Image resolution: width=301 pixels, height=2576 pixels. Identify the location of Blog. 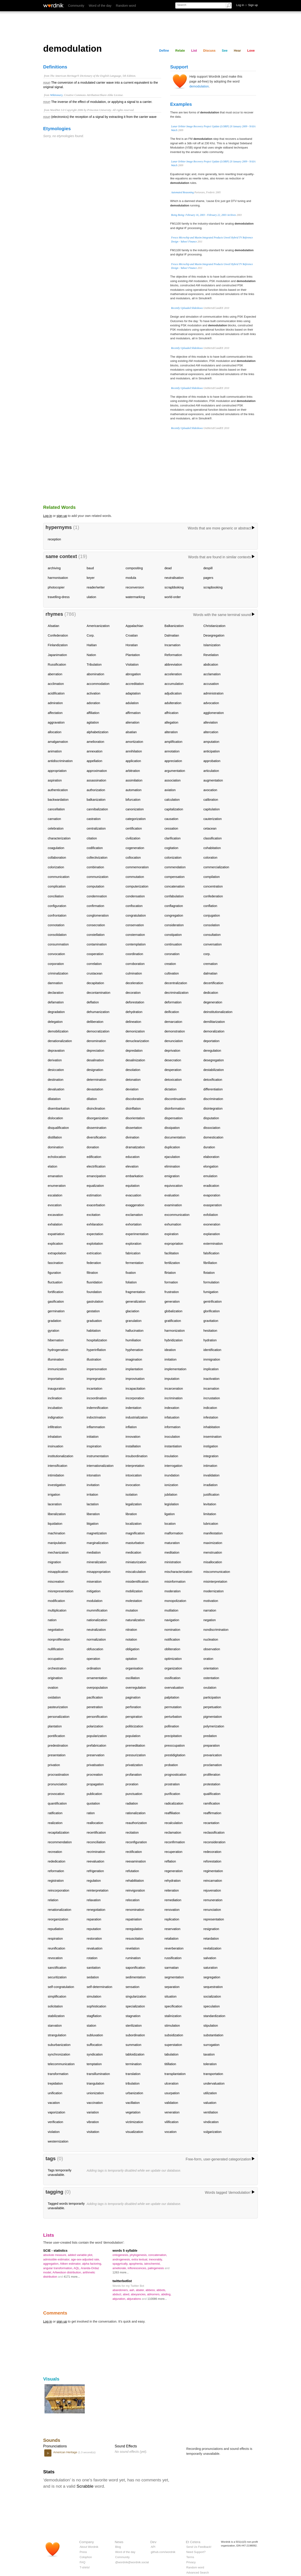
(118, 2546).